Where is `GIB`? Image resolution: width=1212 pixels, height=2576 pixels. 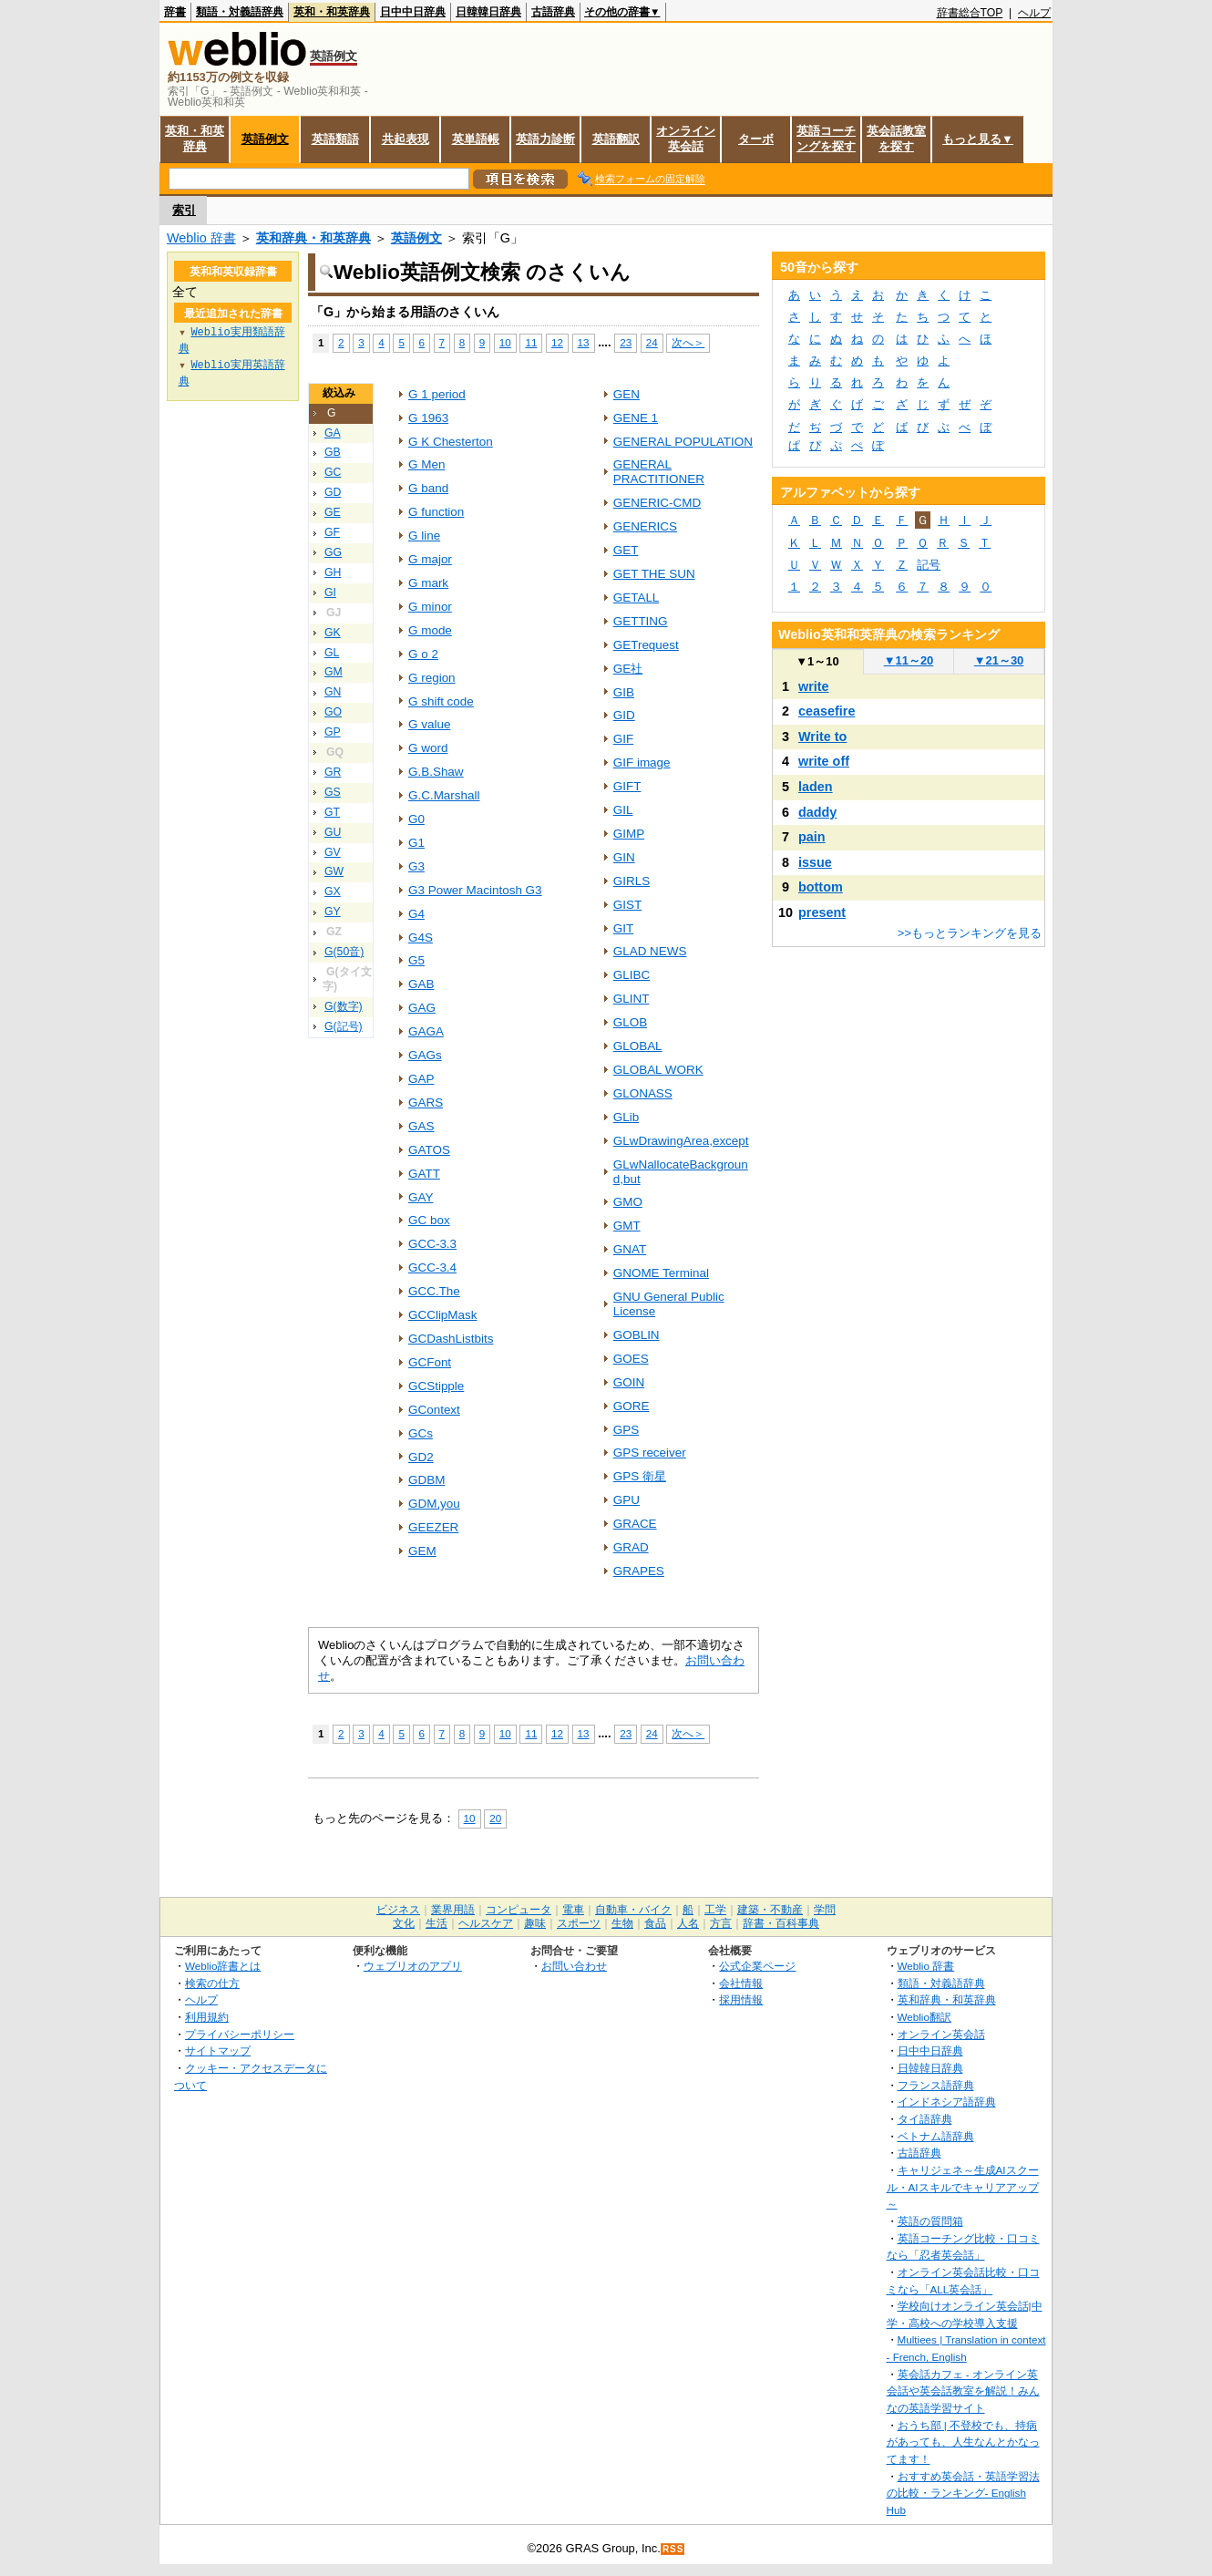
GIB is located at coordinates (623, 692).